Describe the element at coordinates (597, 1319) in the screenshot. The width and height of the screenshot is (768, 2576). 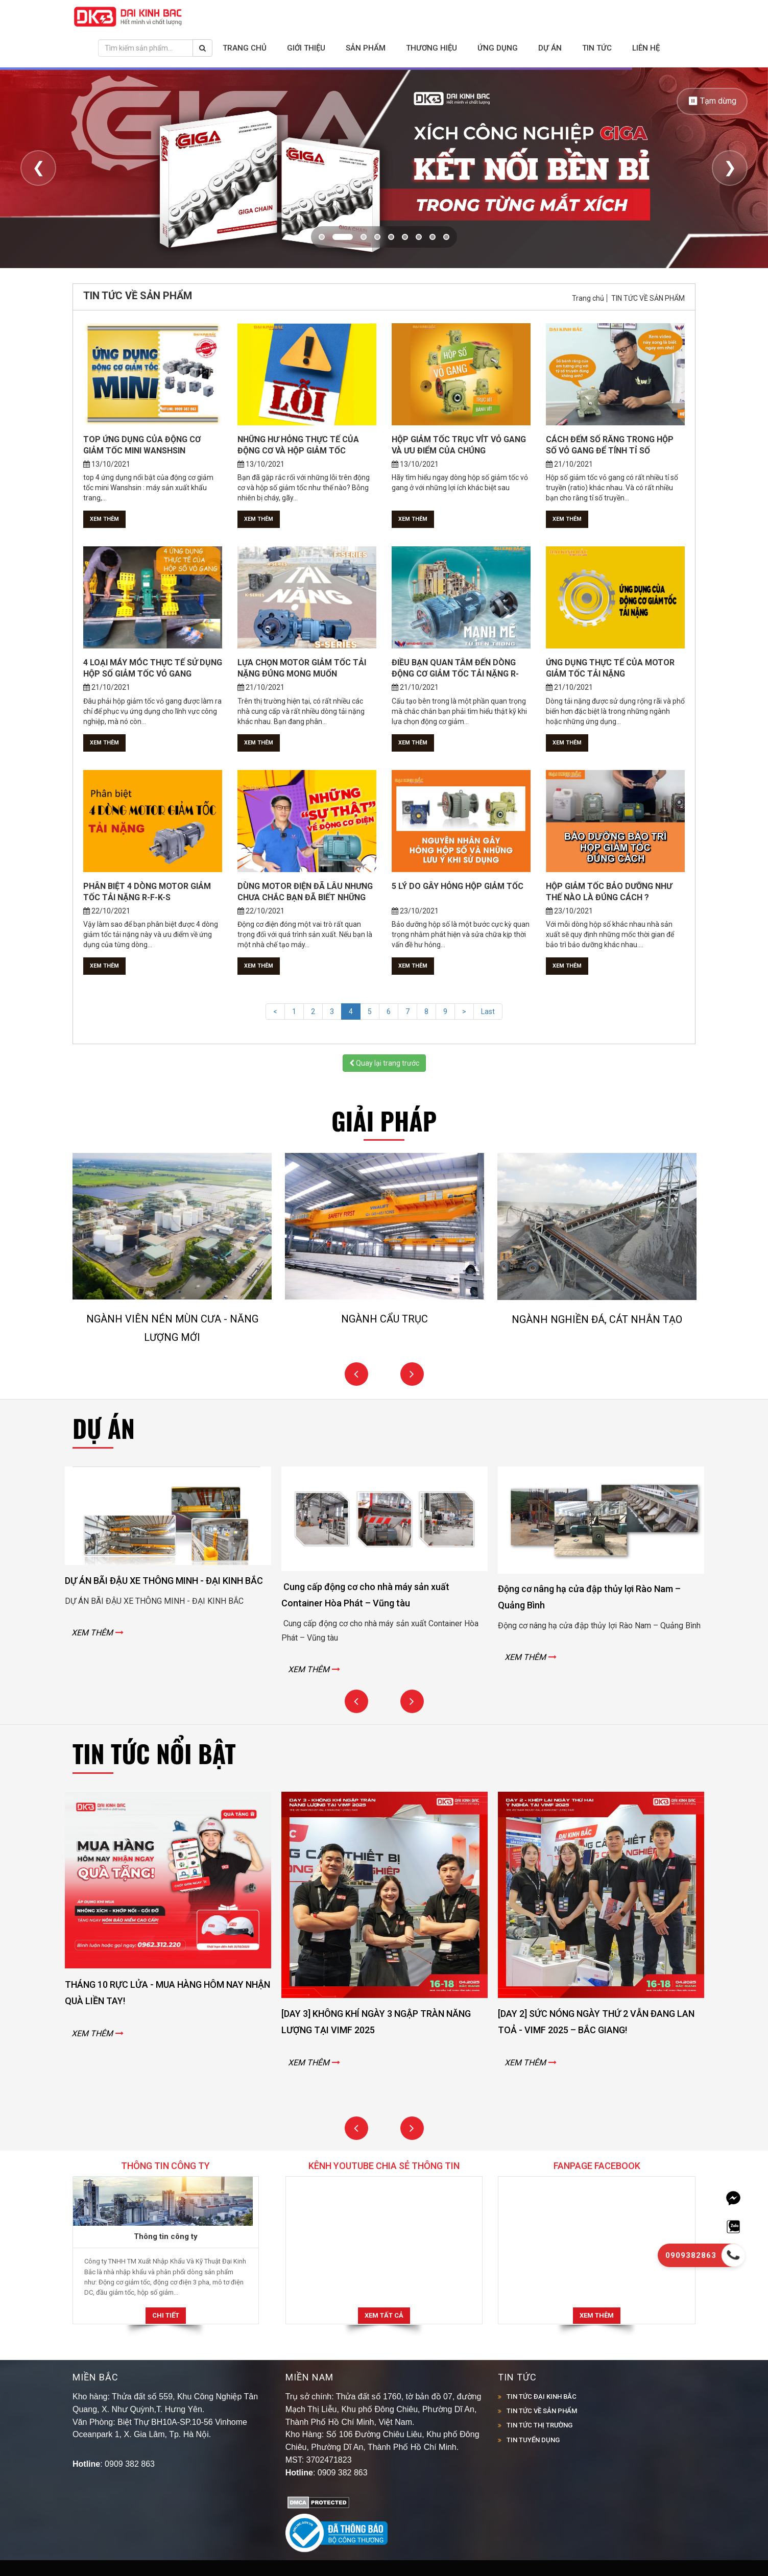
I see `NGÀNH NGHIỀN ĐÁ, CÁT NHÂN TẠO` at that location.